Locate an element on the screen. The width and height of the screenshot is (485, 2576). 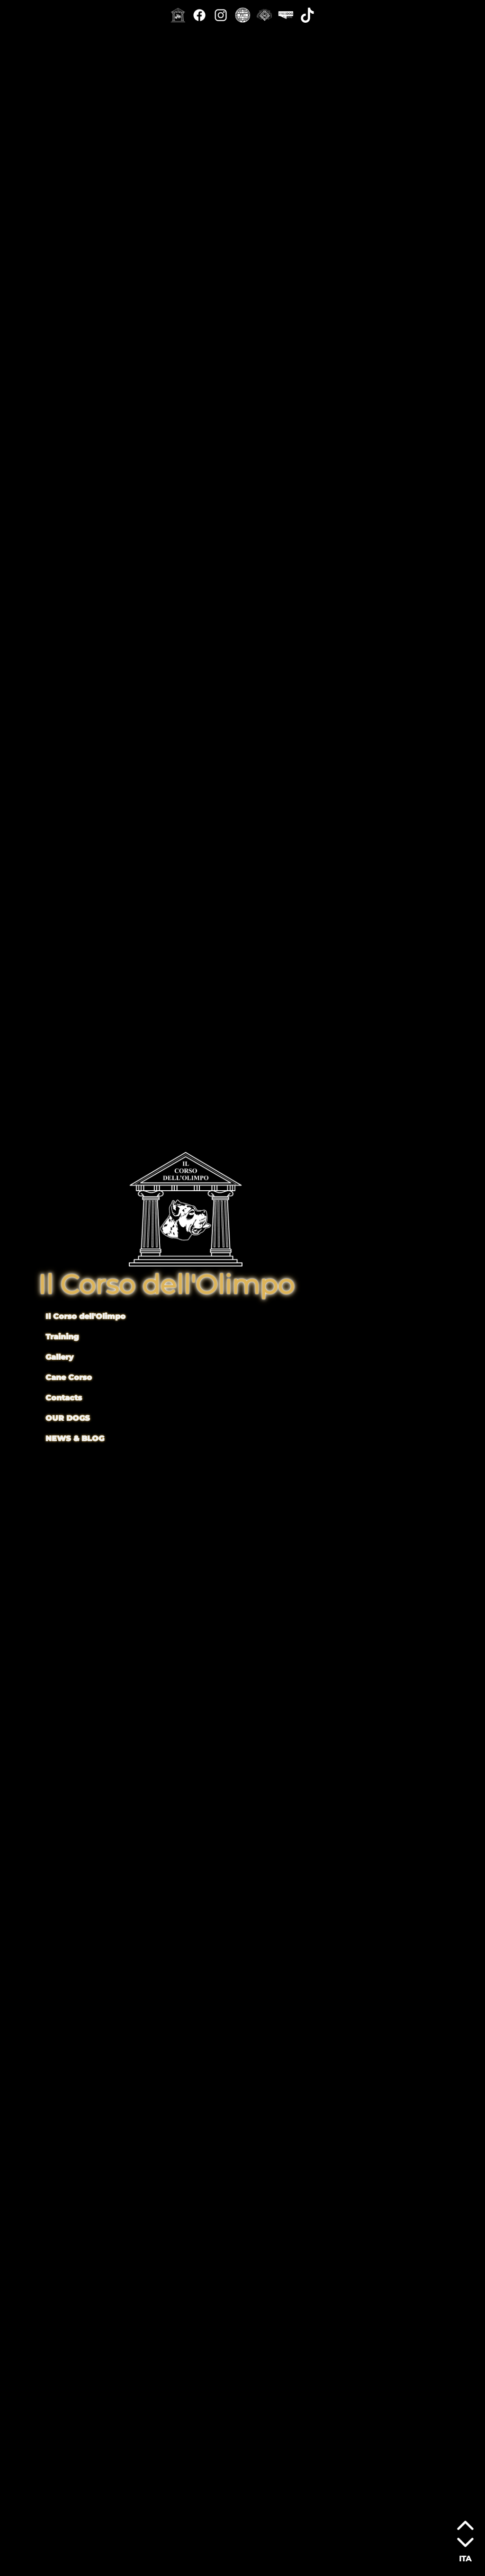
Cane Corso is located at coordinates (68, 1377).